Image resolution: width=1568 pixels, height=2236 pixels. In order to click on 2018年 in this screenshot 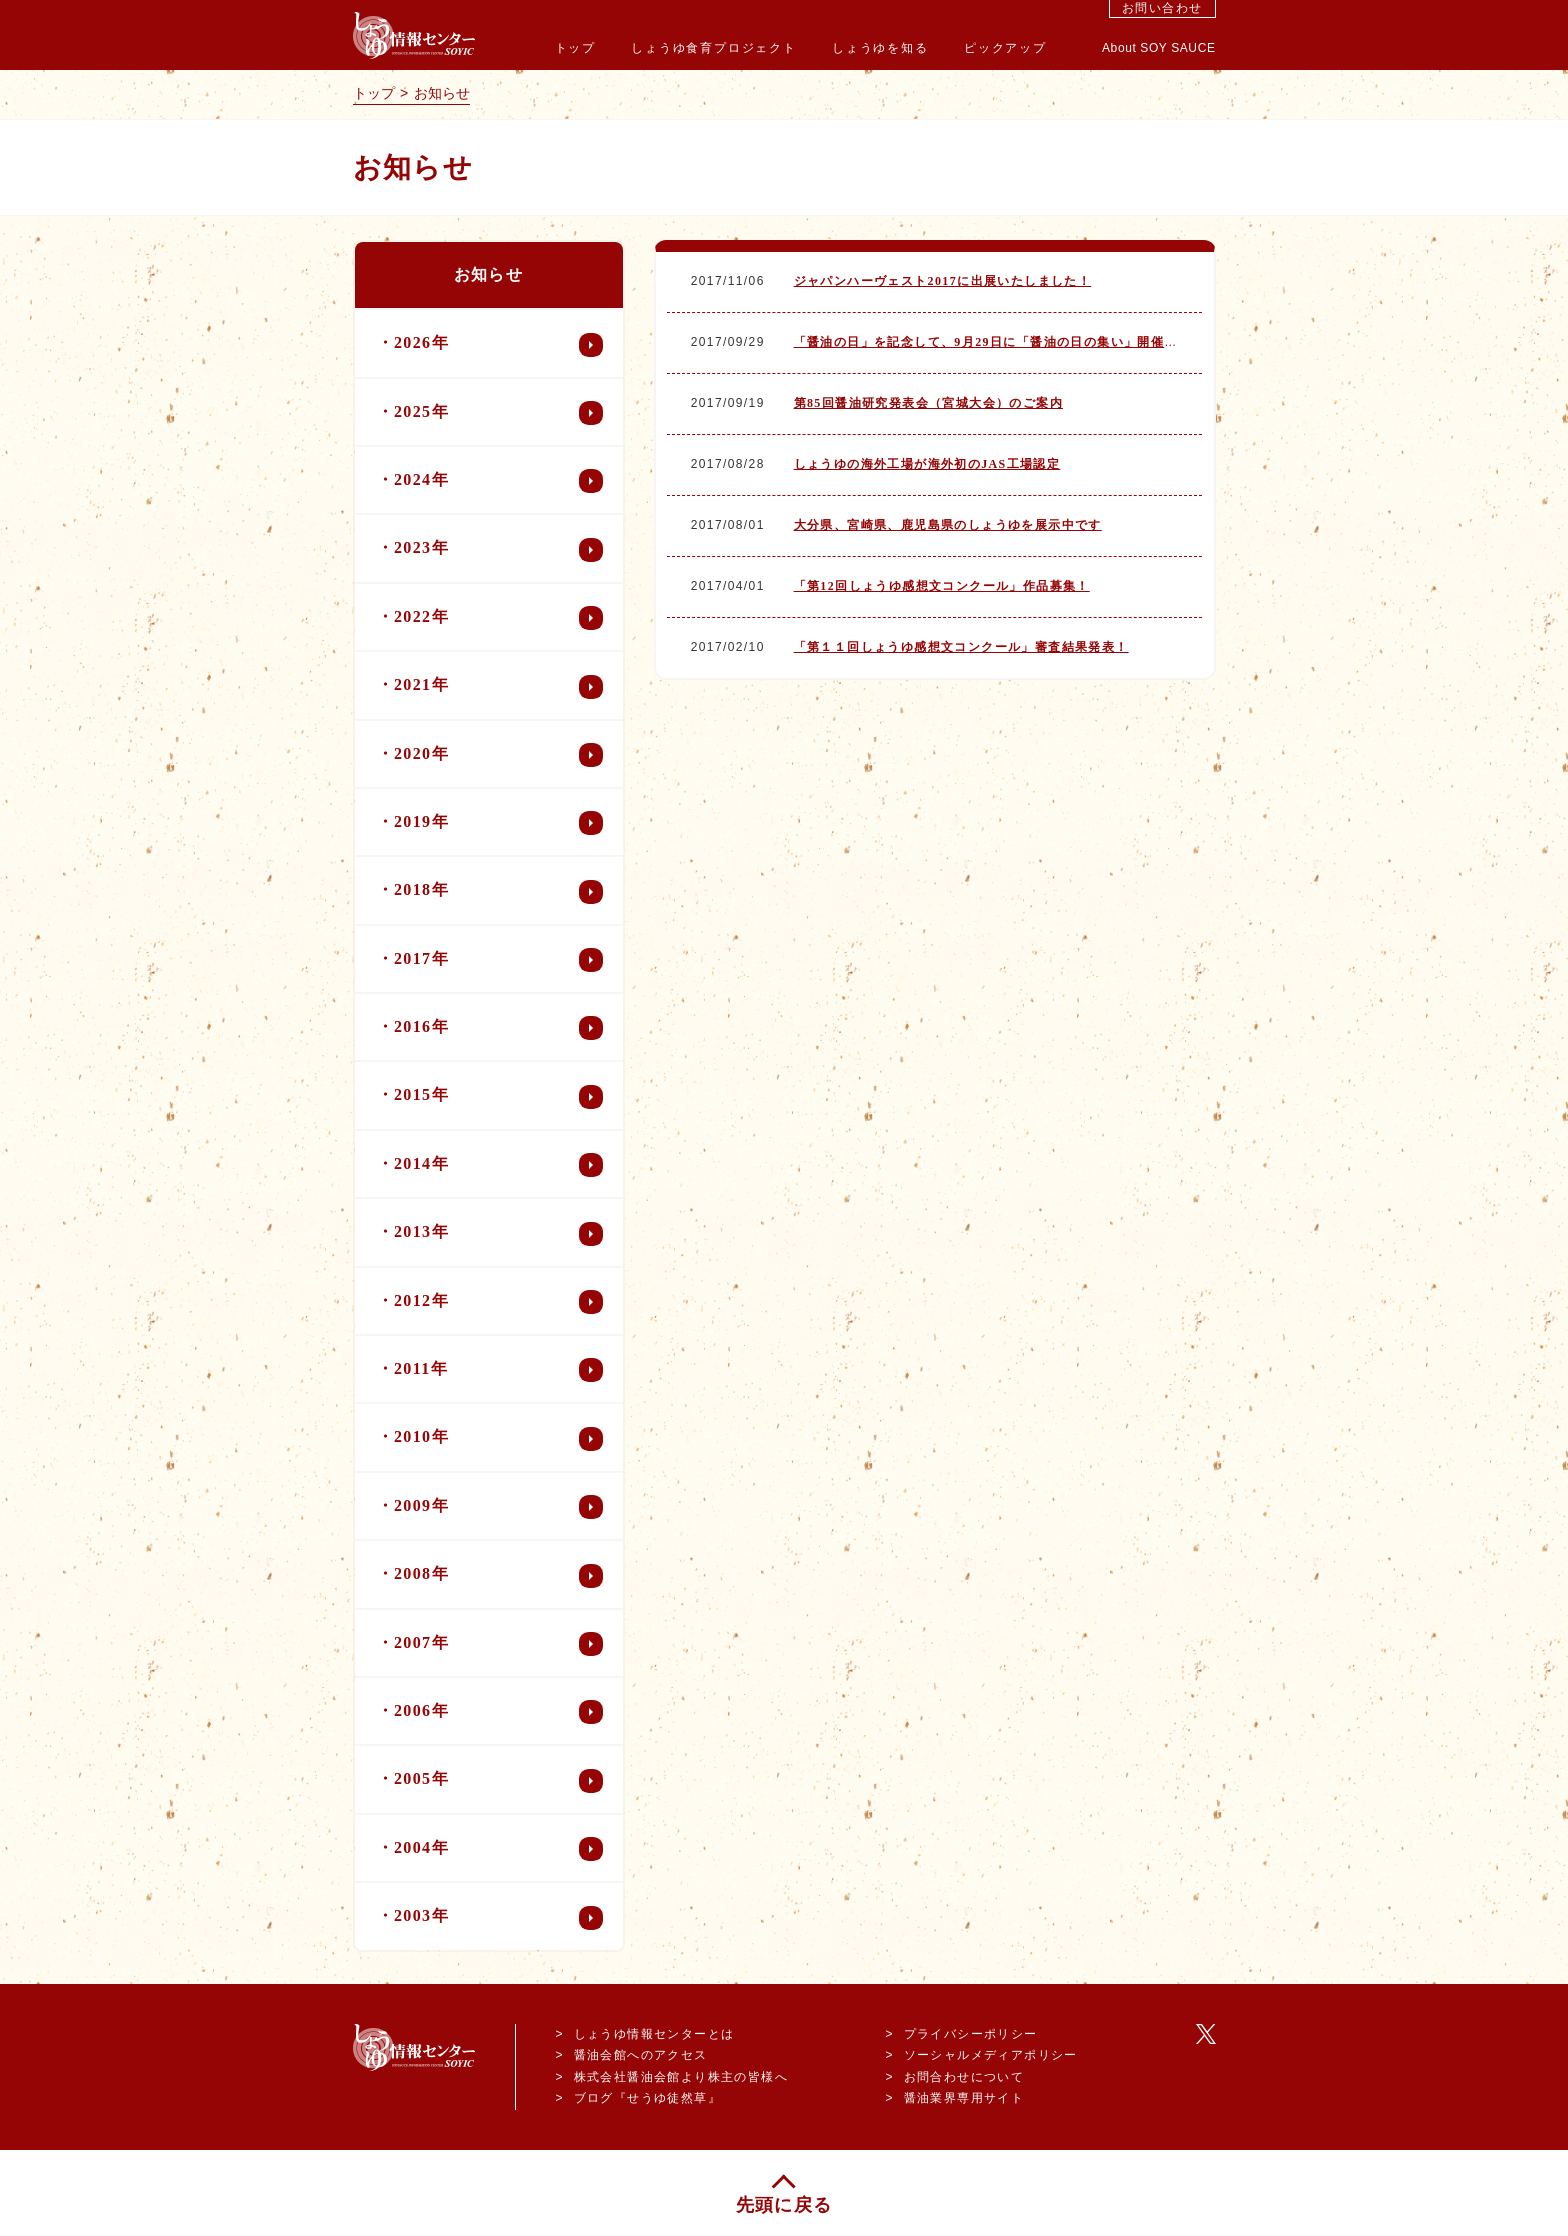, I will do `click(498, 892)`.